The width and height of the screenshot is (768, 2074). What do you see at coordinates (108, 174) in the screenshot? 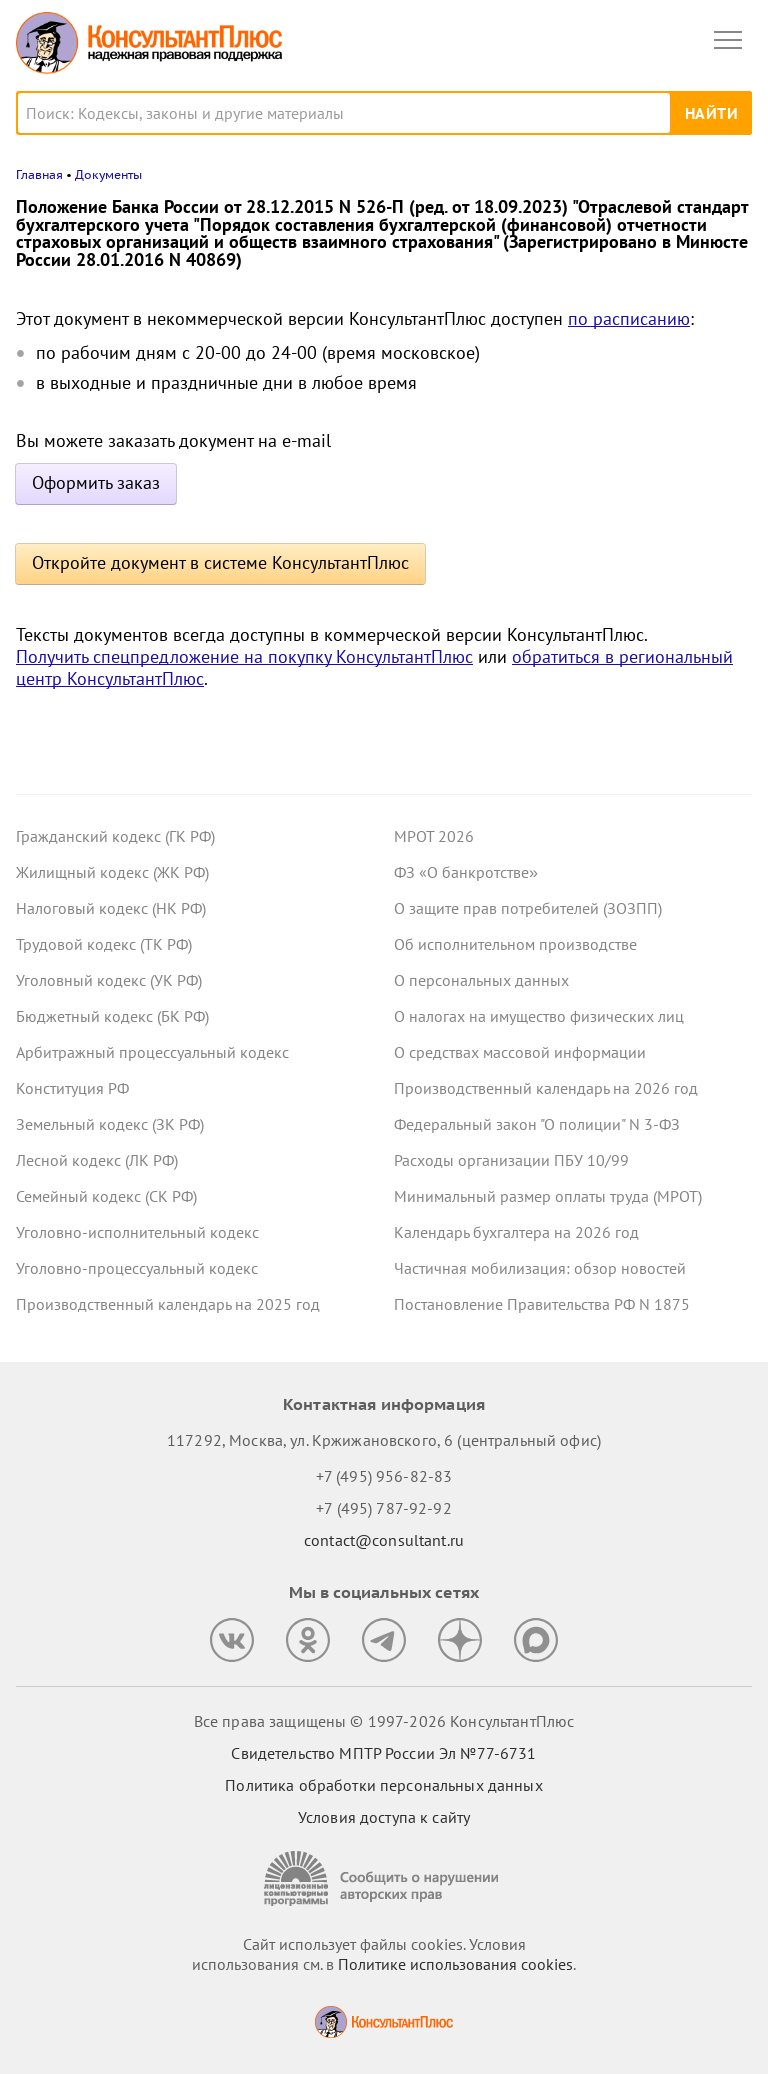
I see `Документы` at bounding box center [108, 174].